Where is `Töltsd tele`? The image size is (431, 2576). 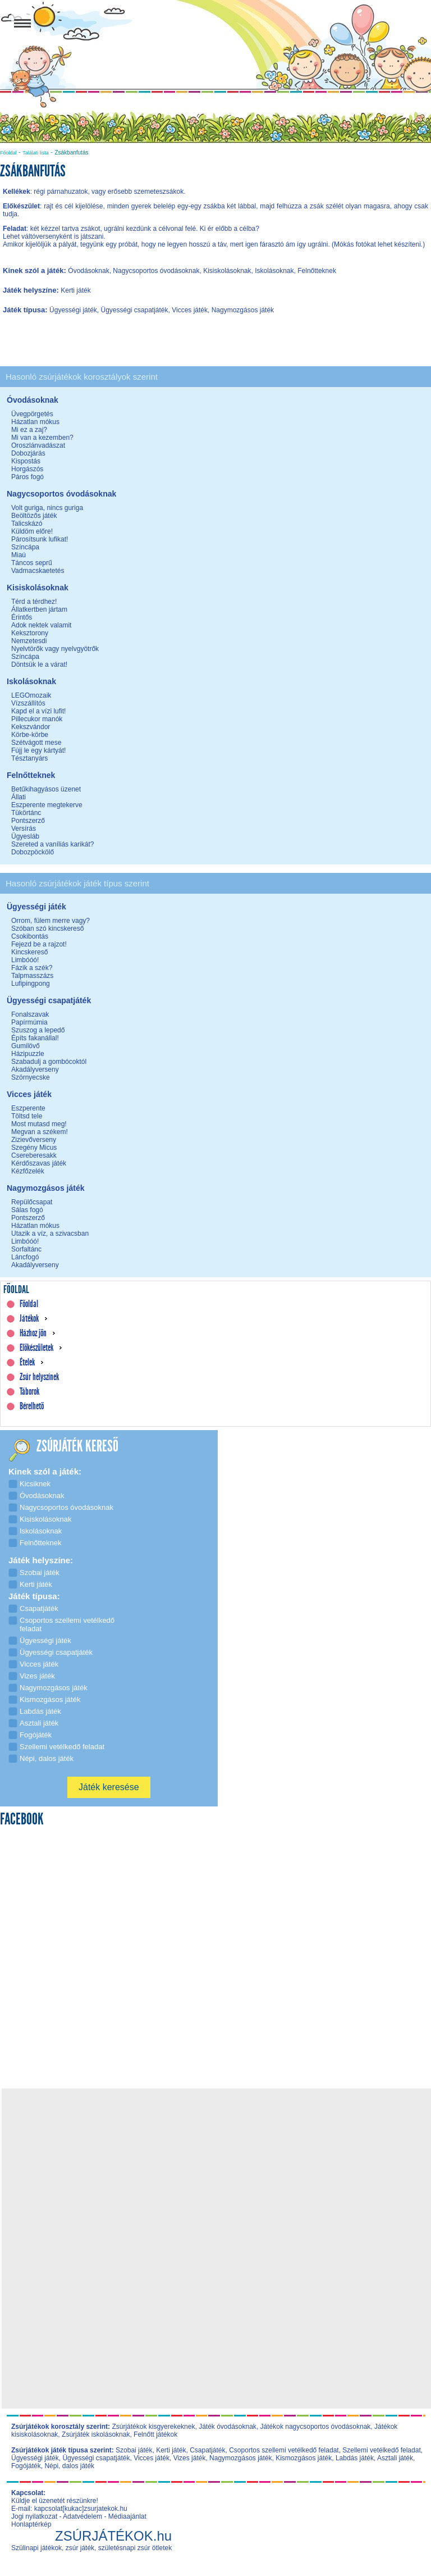
Töltsd tele is located at coordinates (26, 1116).